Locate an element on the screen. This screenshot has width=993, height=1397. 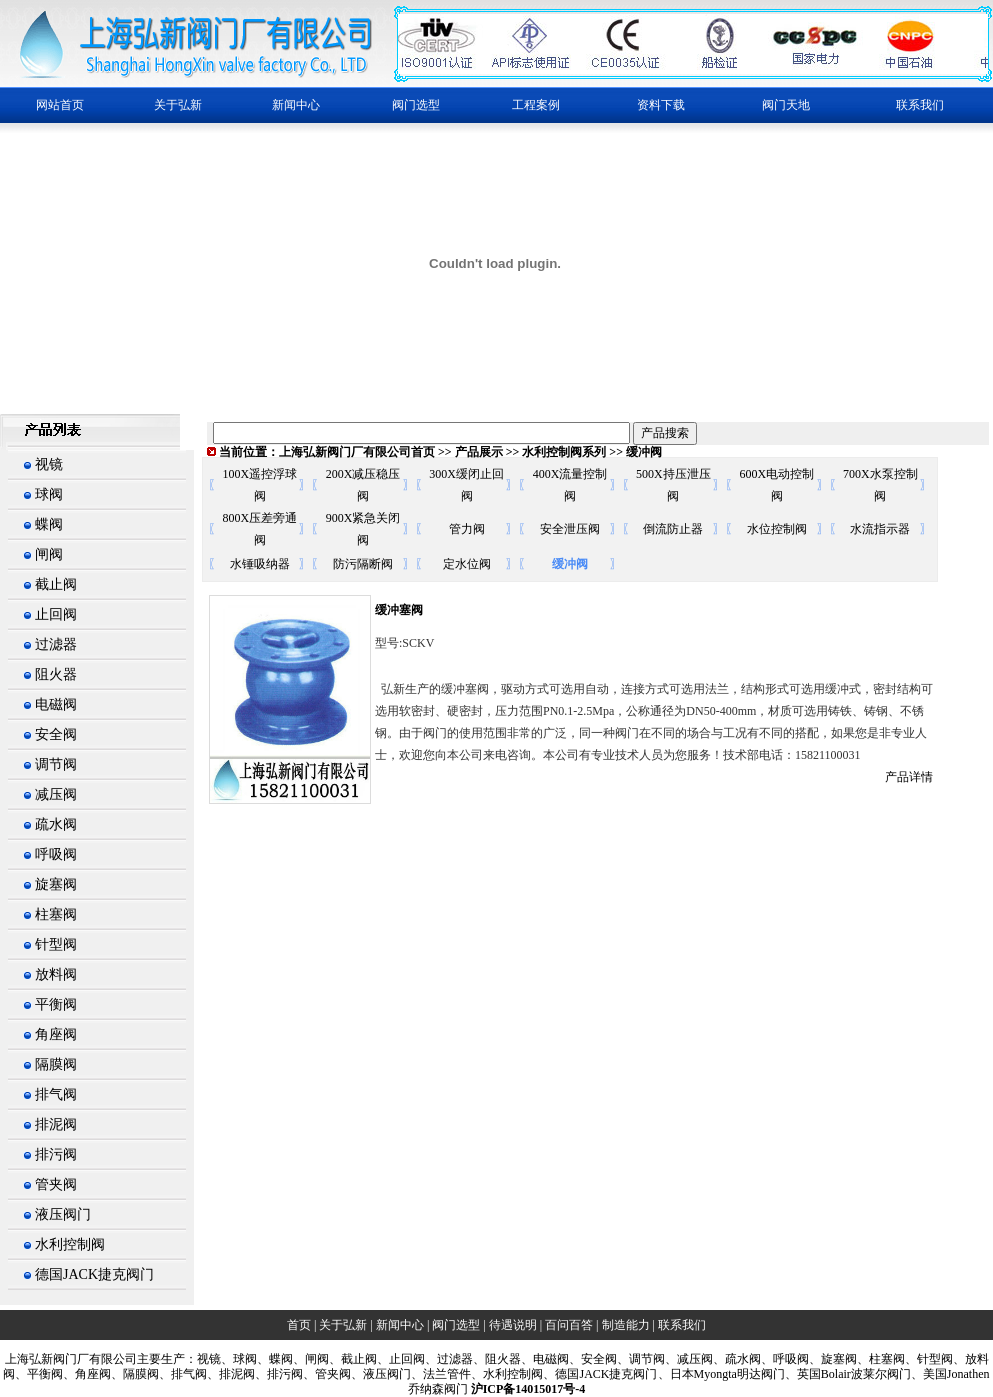
疏水阀 is located at coordinates (56, 824).